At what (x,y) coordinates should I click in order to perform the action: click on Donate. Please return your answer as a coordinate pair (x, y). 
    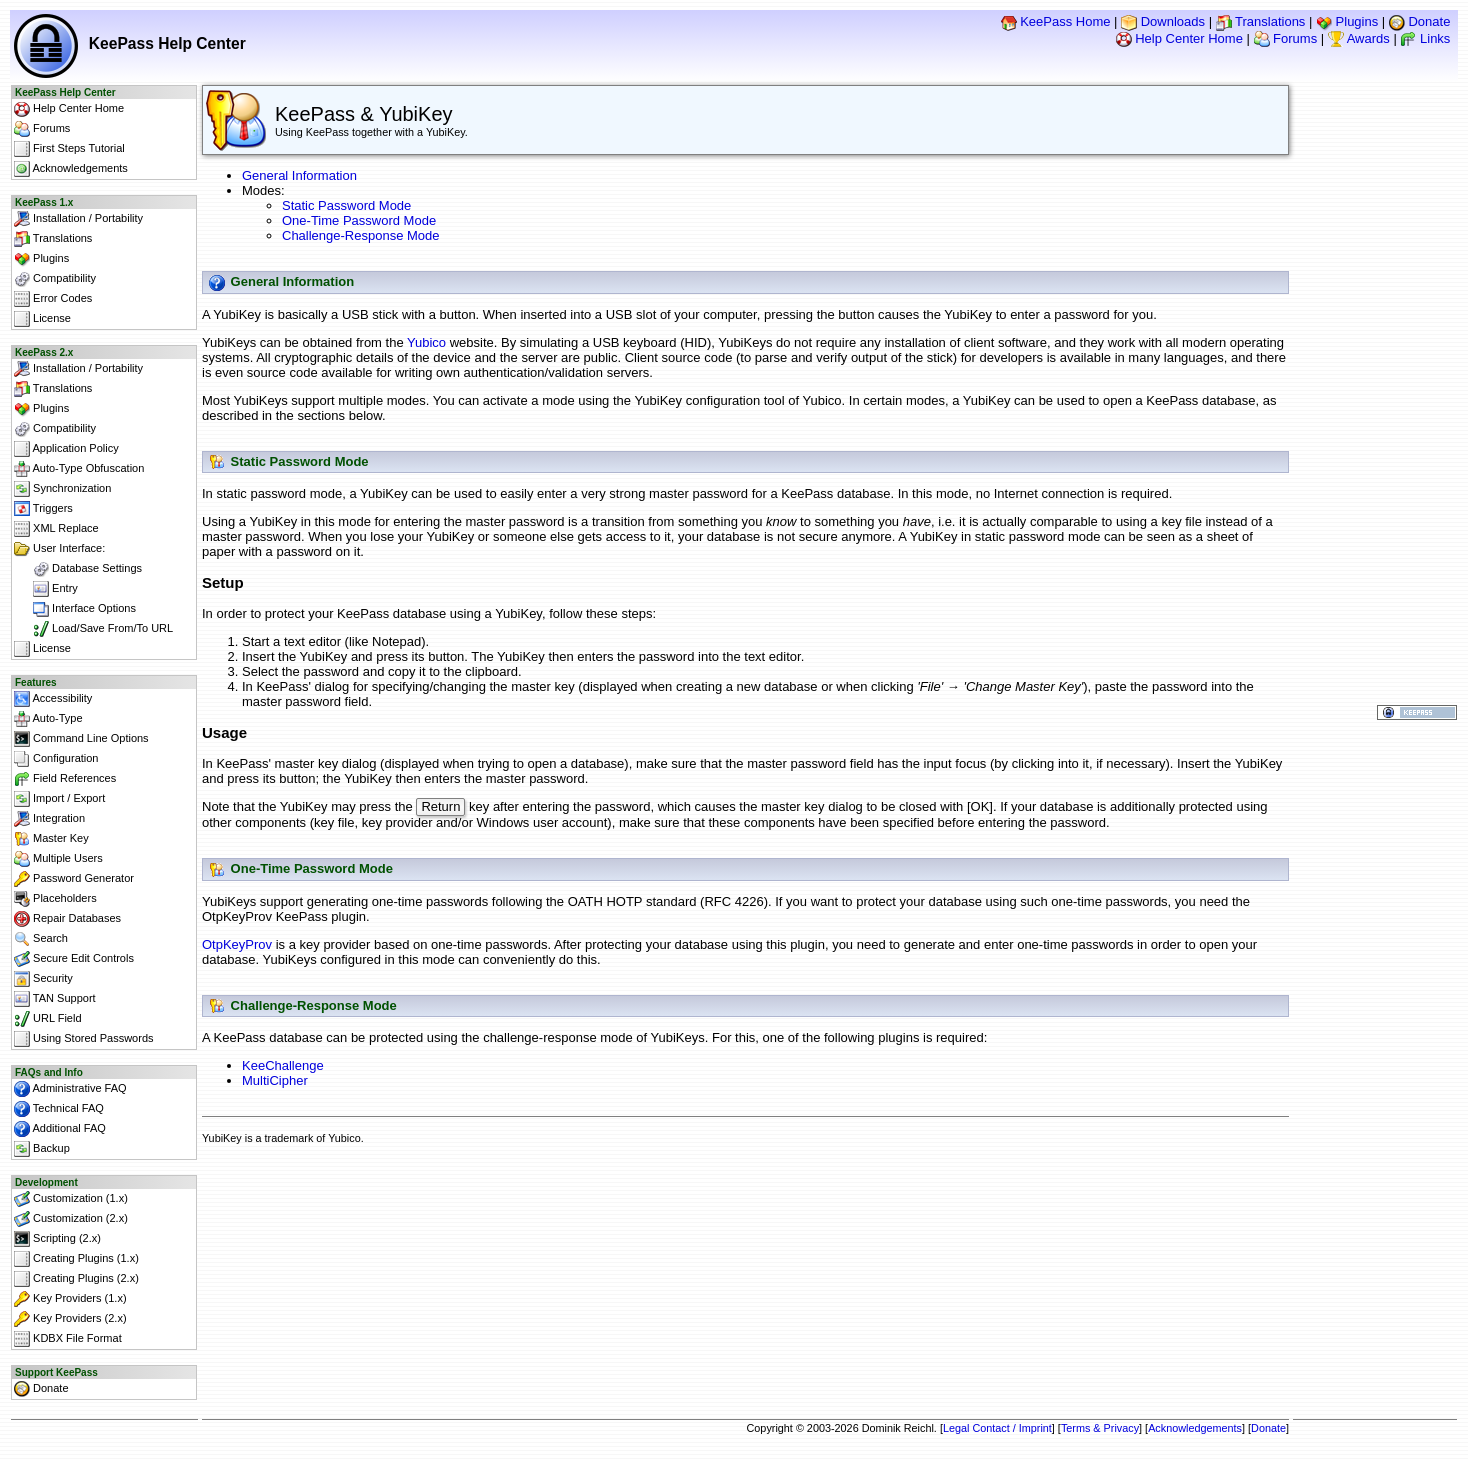
    Looking at the image, I should click on (1420, 21).